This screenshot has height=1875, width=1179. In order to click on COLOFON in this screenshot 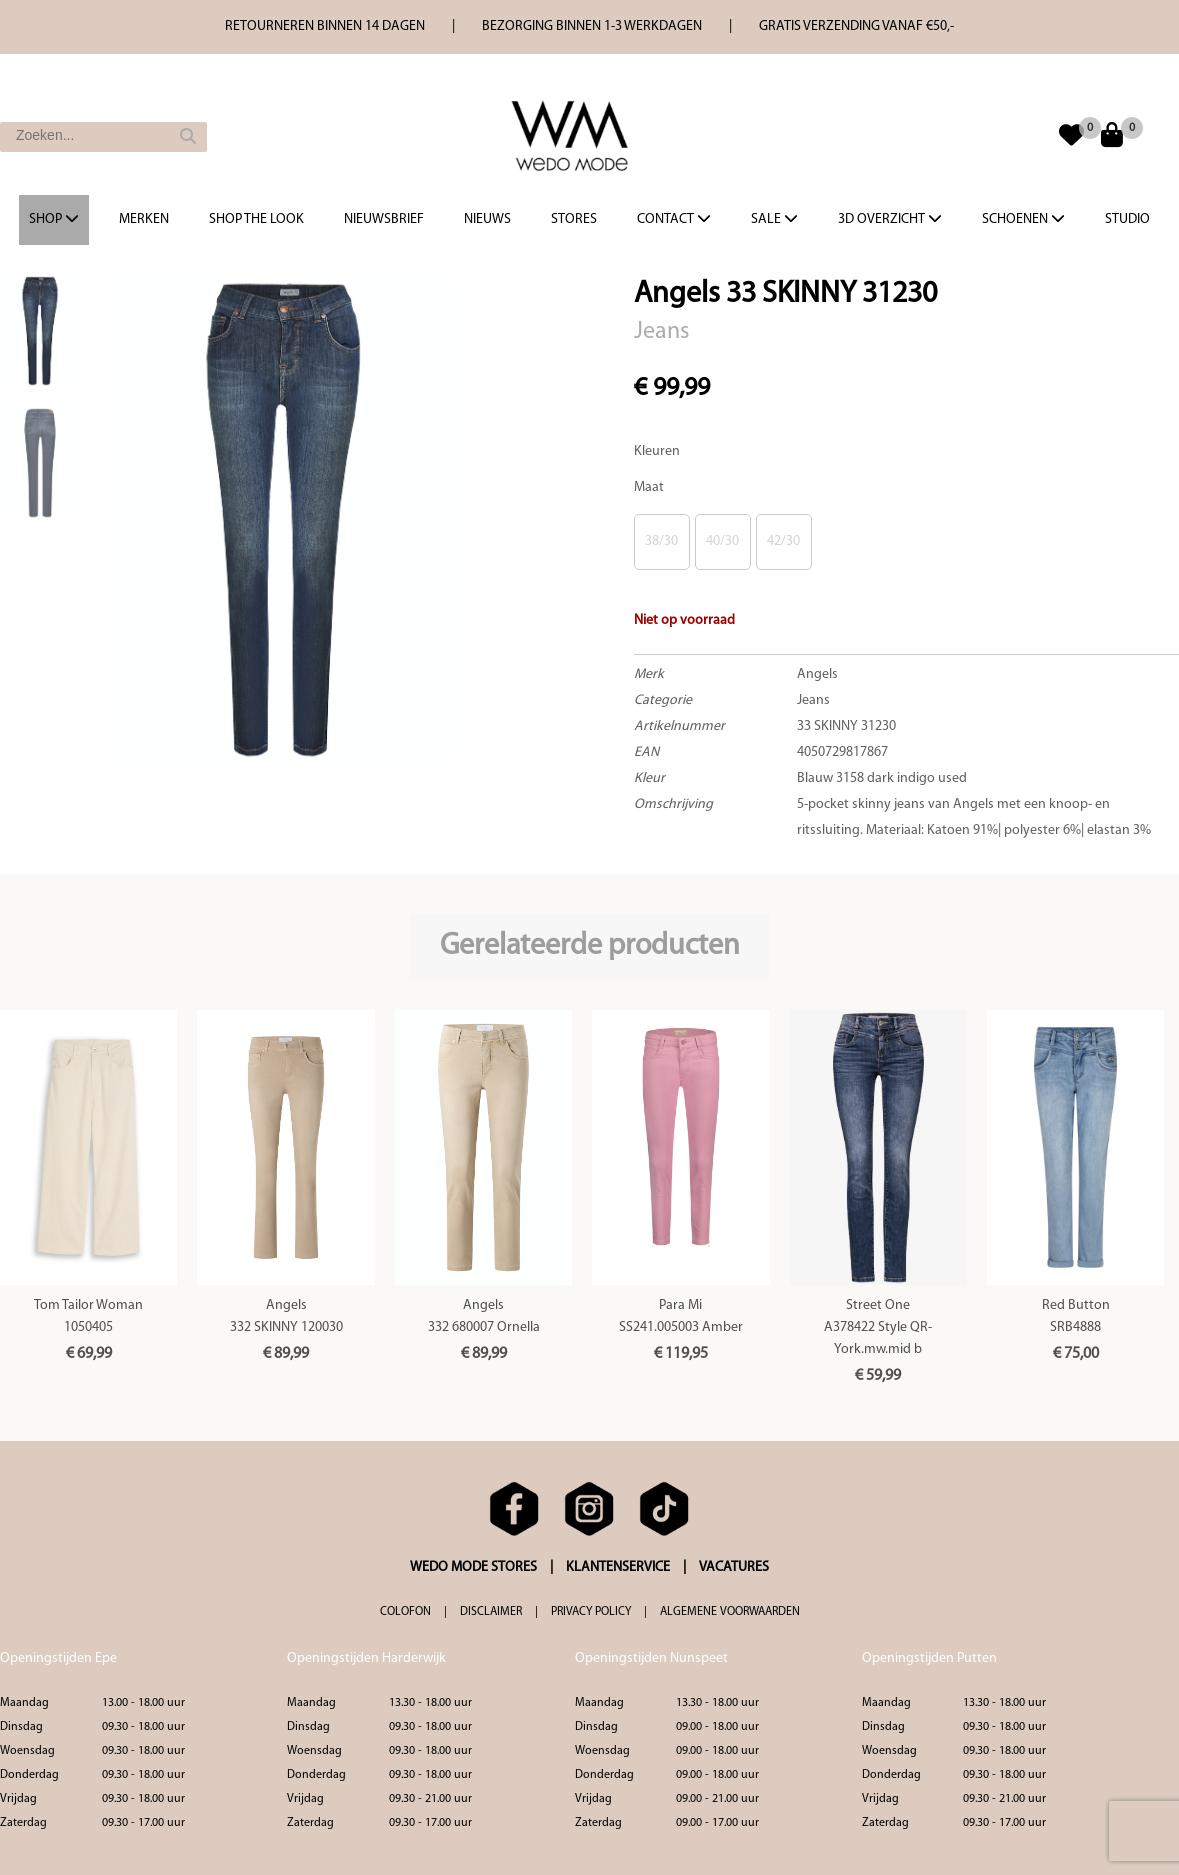, I will do `click(405, 1612)`.